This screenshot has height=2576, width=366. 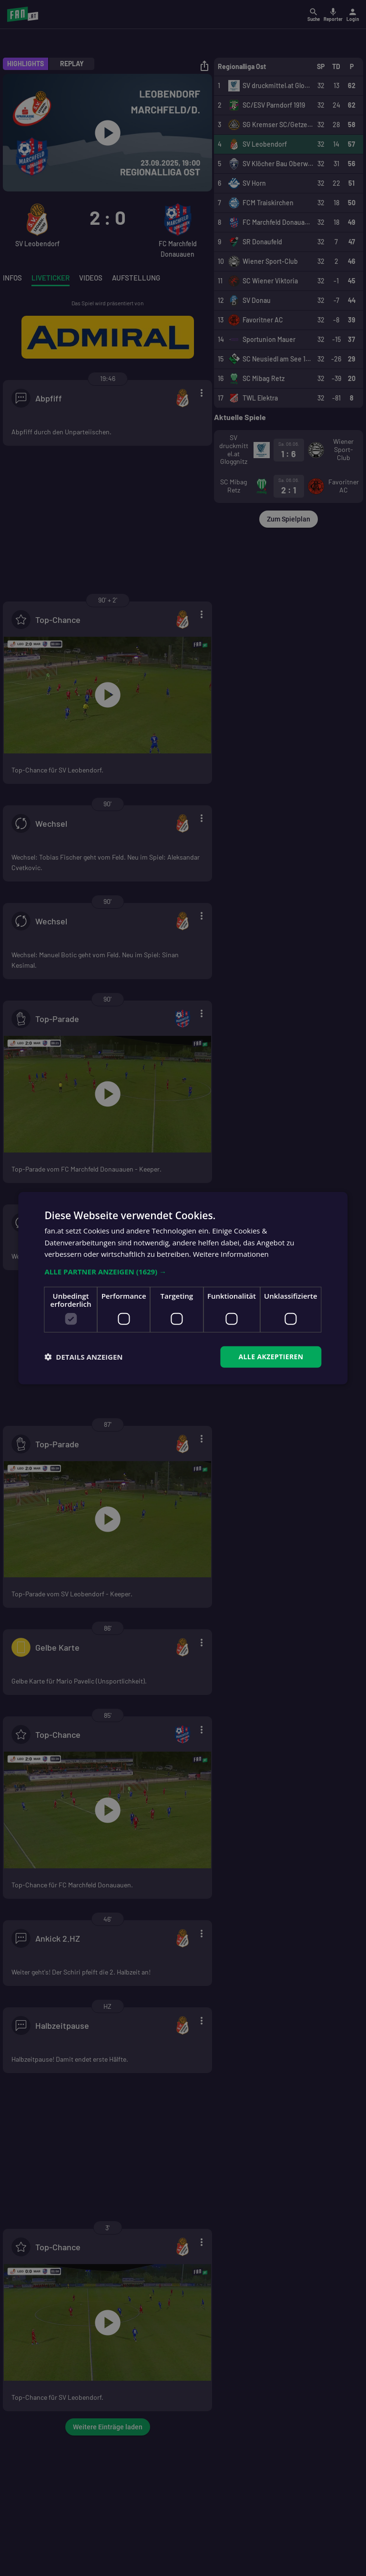 What do you see at coordinates (231, 1254) in the screenshot?
I see `Weitere Informationen` at bounding box center [231, 1254].